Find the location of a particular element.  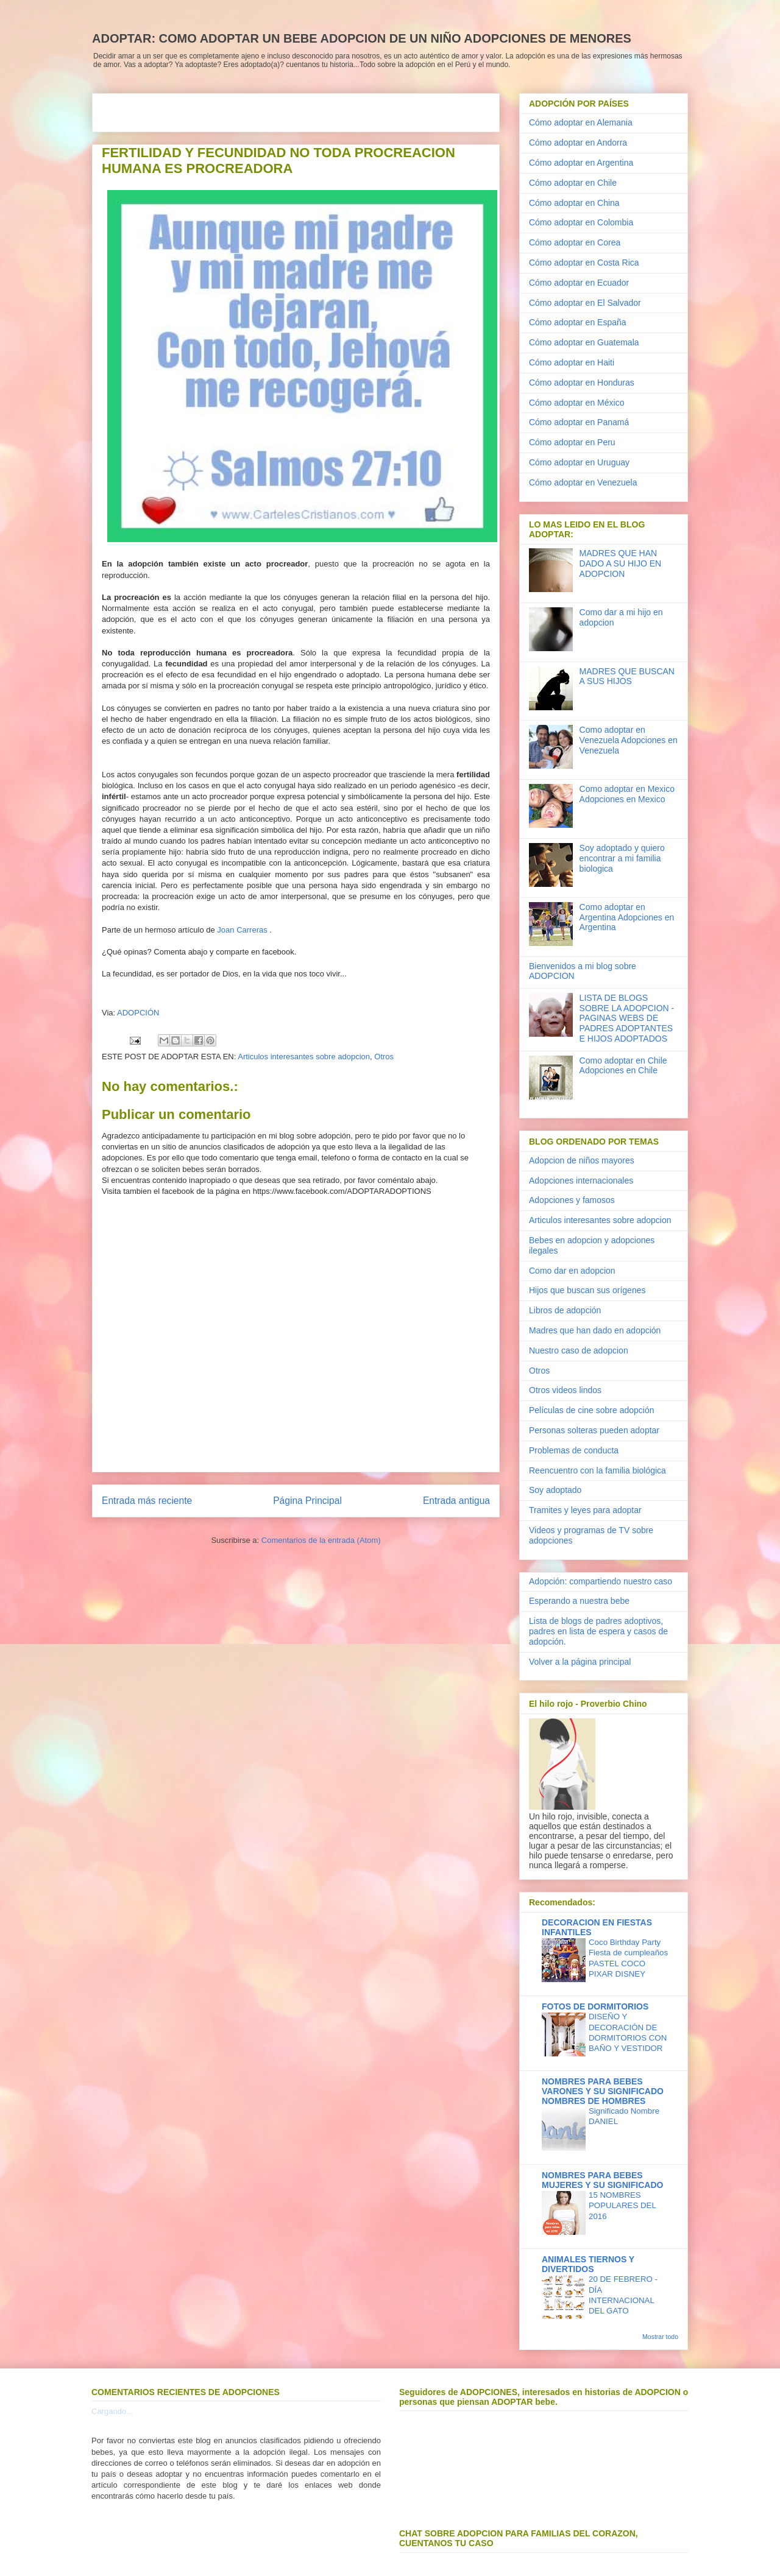

Cómo adoptar en El Salvador is located at coordinates (585, 303).